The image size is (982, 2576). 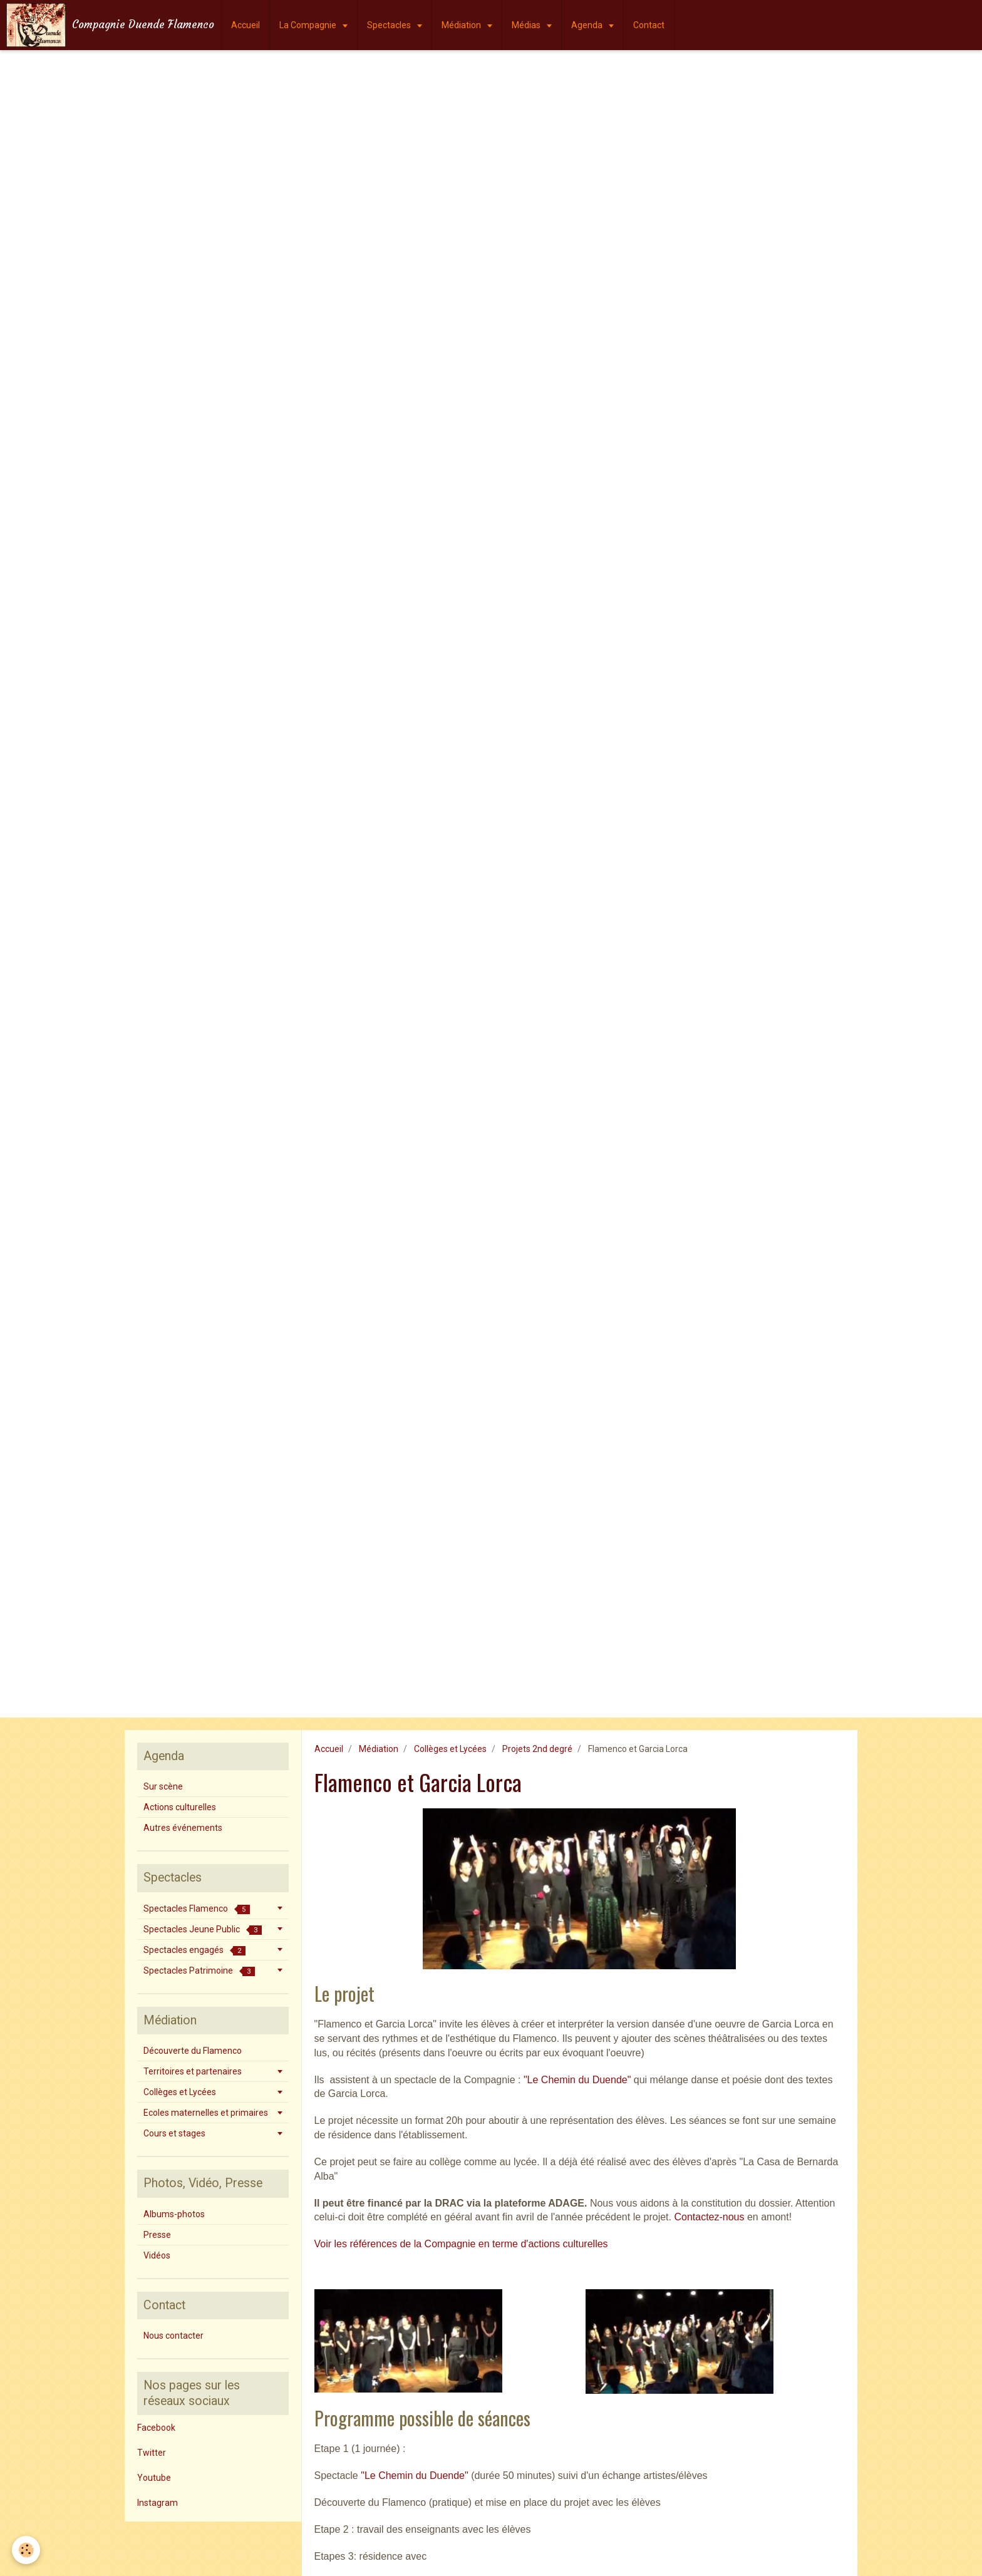 I want to click on Cours et stages, so click(x=174, y=2133).